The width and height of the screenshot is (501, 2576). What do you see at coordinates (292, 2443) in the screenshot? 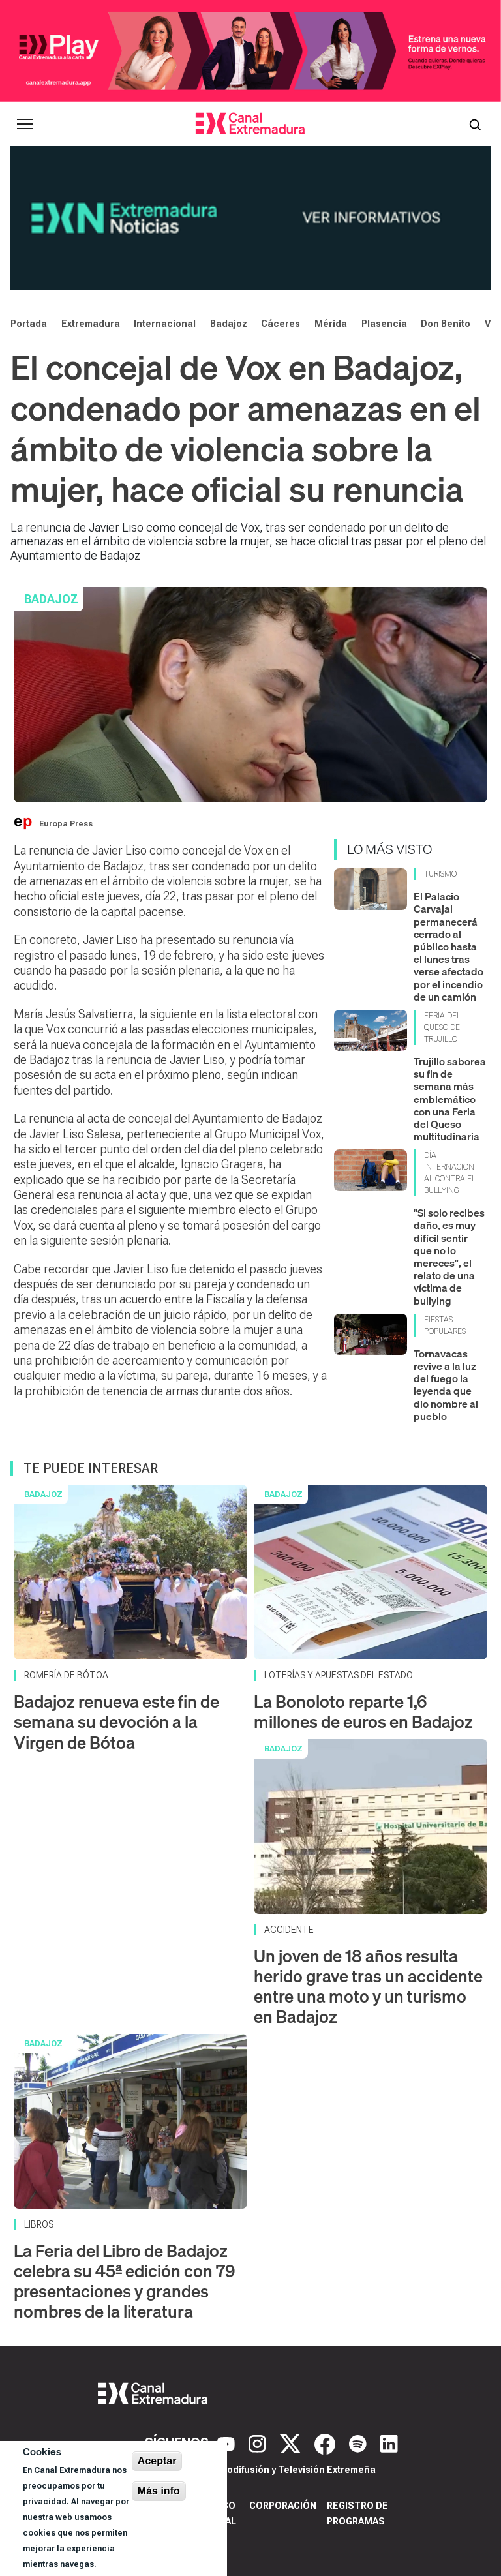
I see `[X]` at bounding box center [292, 2443].